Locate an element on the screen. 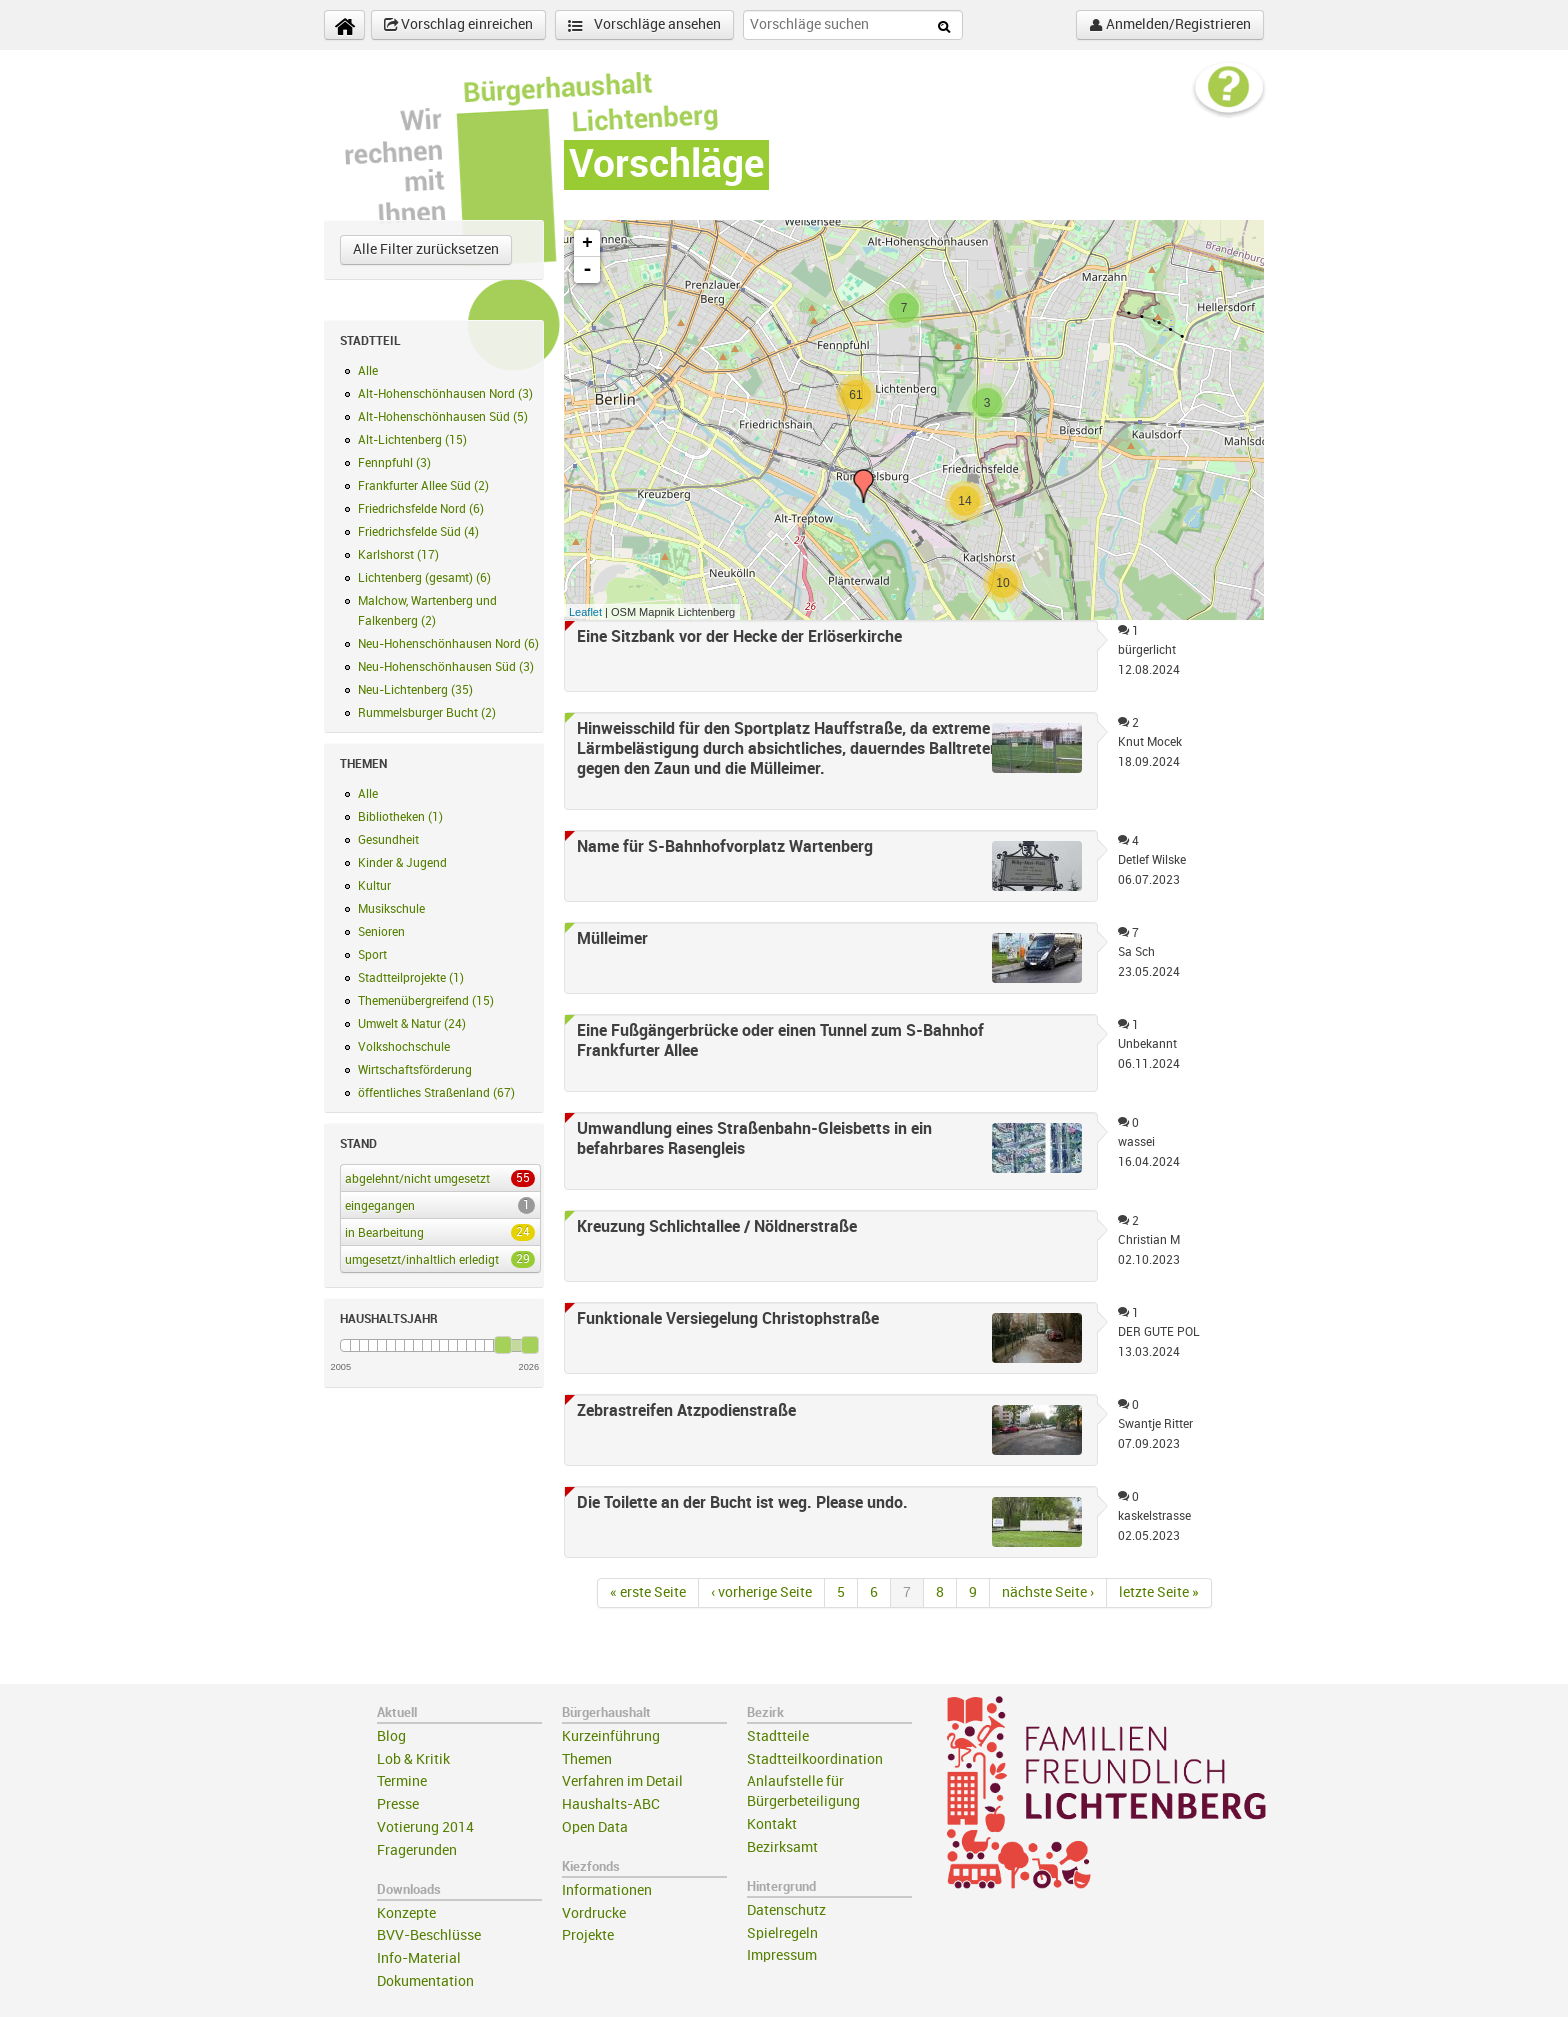 Image resolution: width=1568 pixels, height=2017 pixels. Stadtteile is located at coordinates (778, 1736).